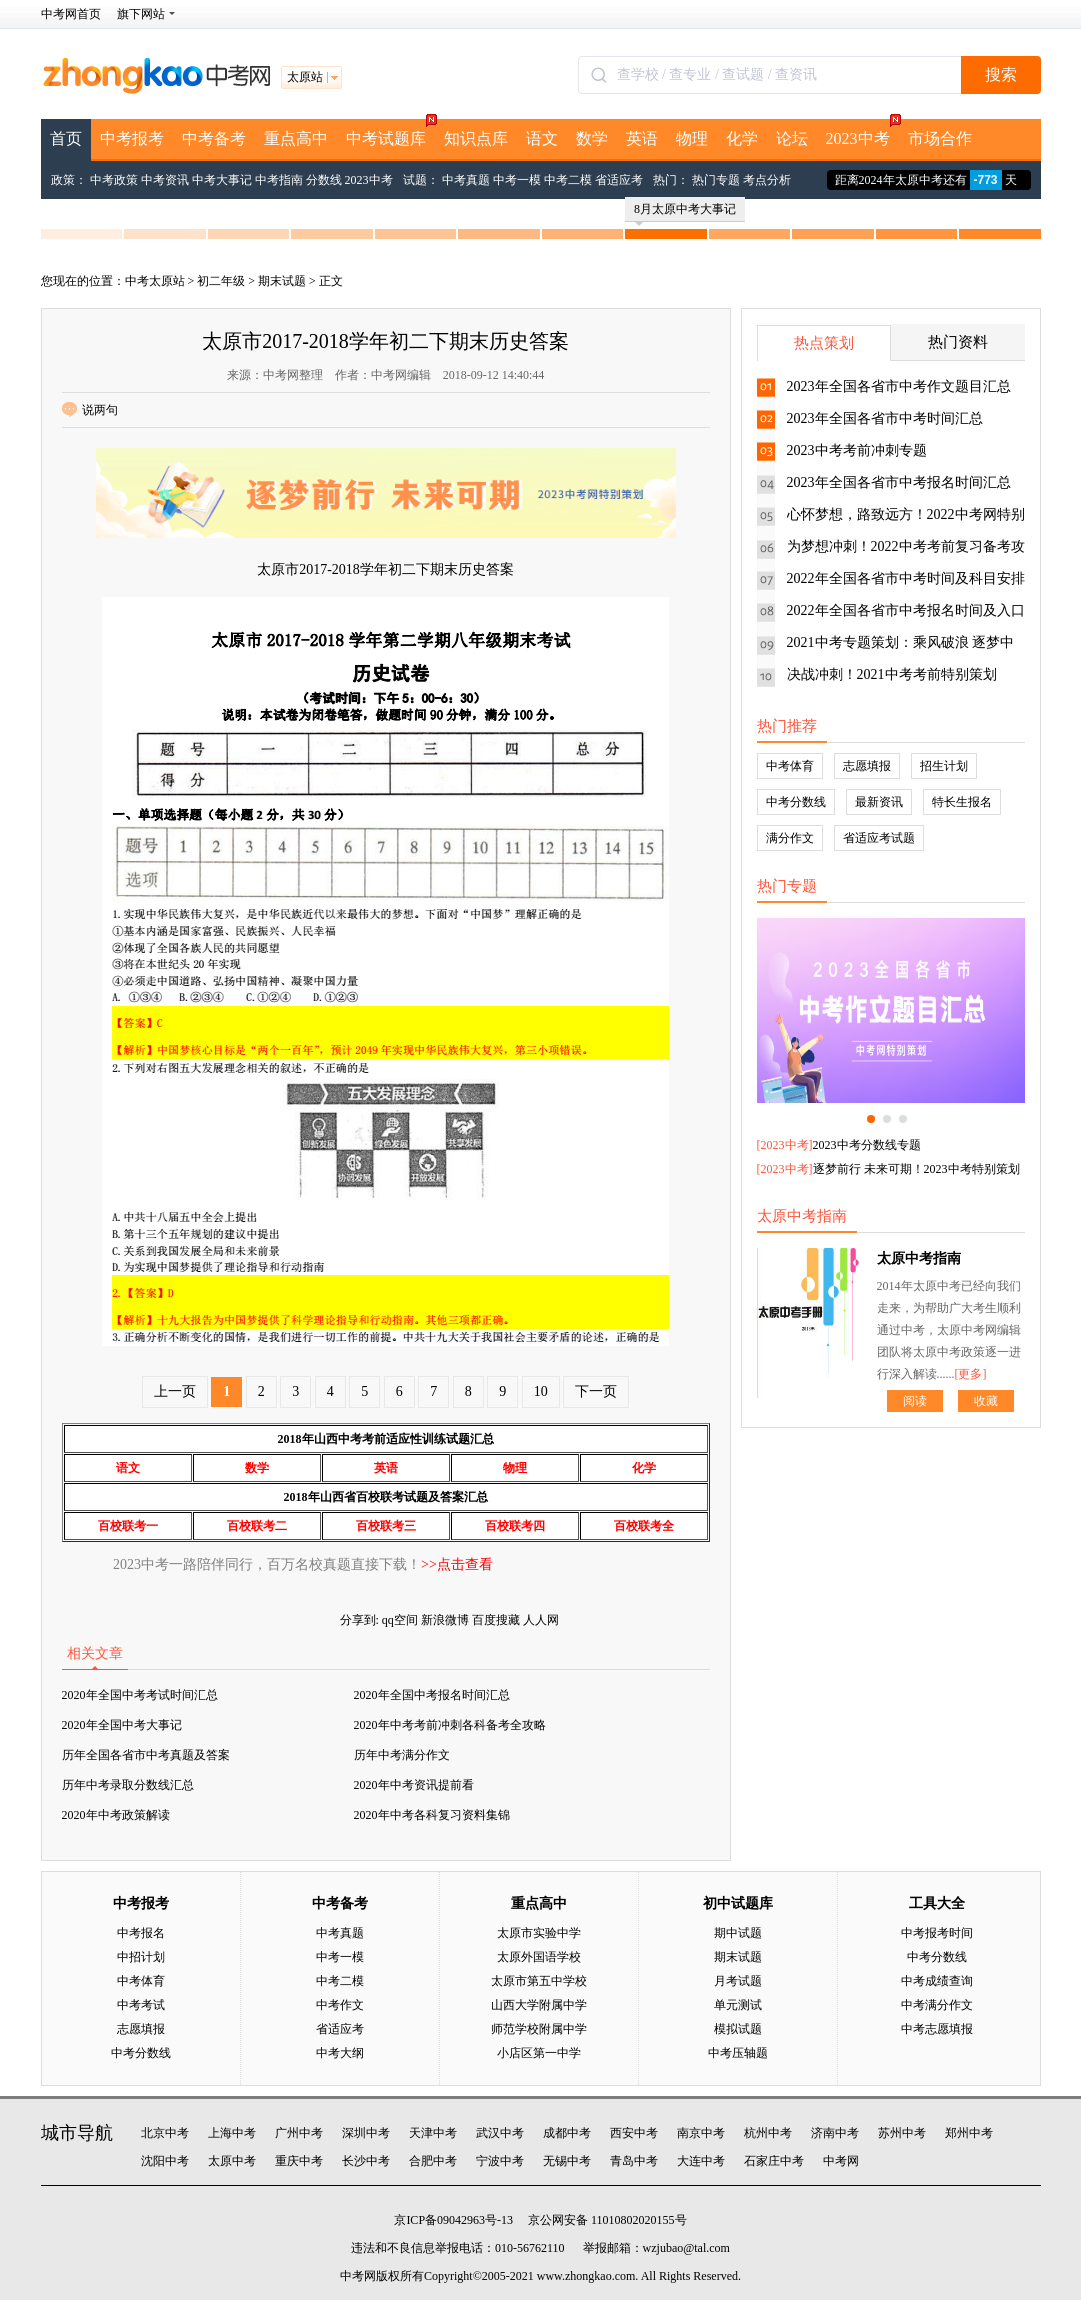  Describe the element at coordinates (899, 482) in the screenshot. I see `2023年全国各省市中考报名时间汇总` at that location.